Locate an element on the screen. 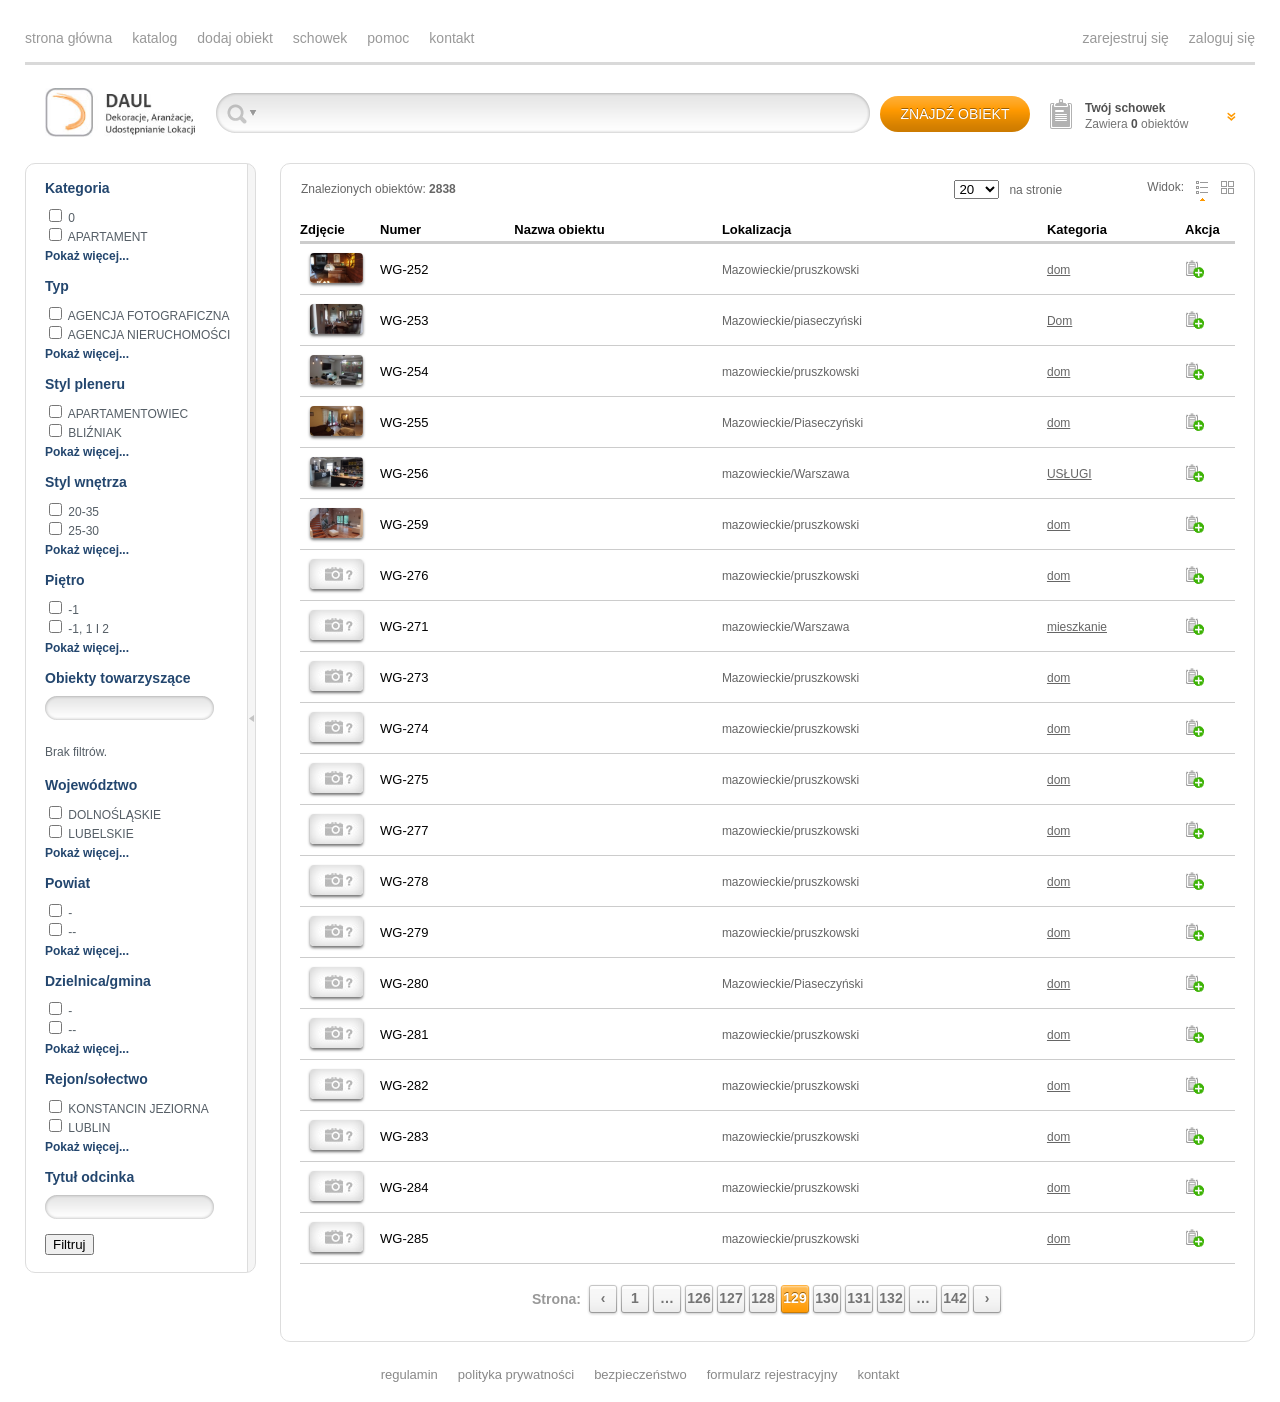 The image size is (1280, 1402). WG-276 is located at coordinates (404, 575).